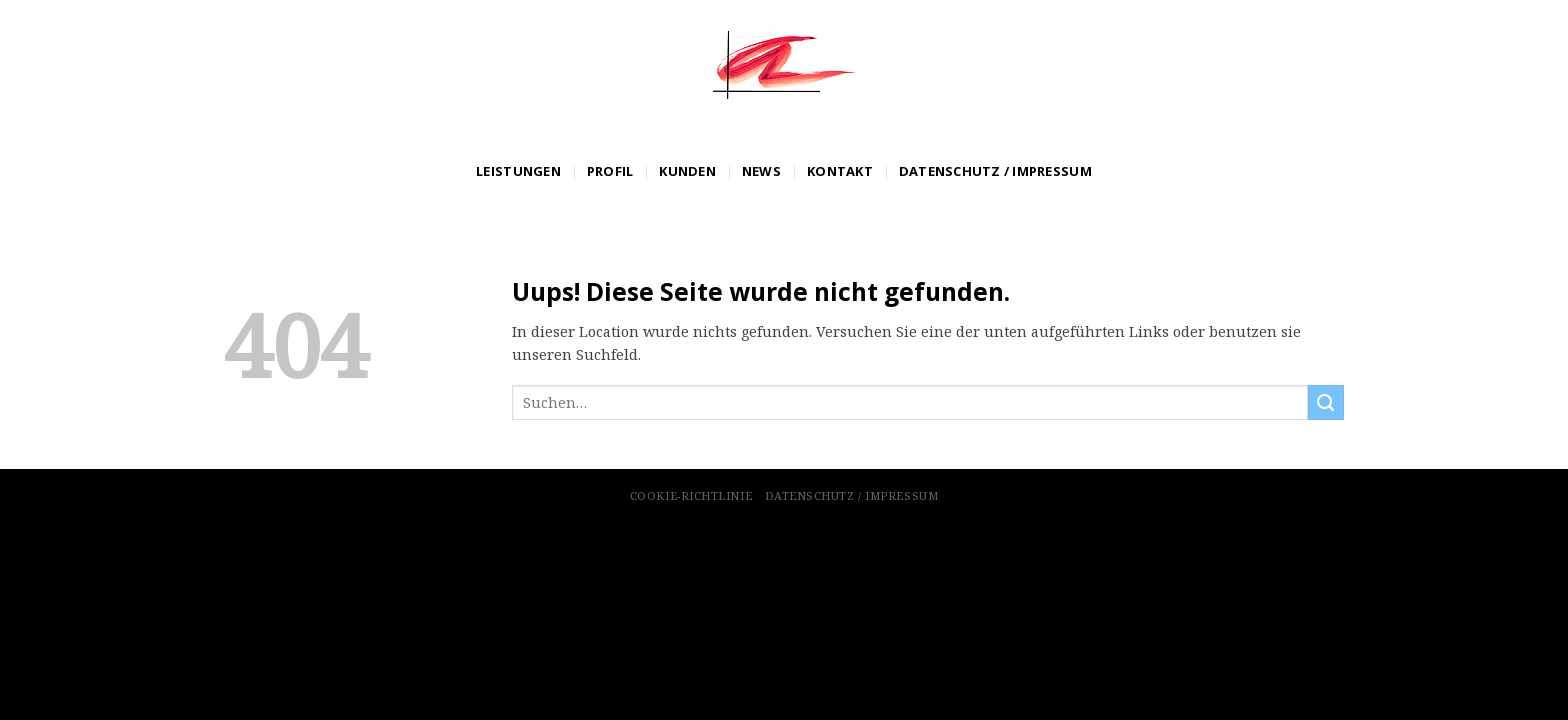 Image resolution: width=1568 pixels, height=720 pixels. I want to click on News, so click(761, 171).